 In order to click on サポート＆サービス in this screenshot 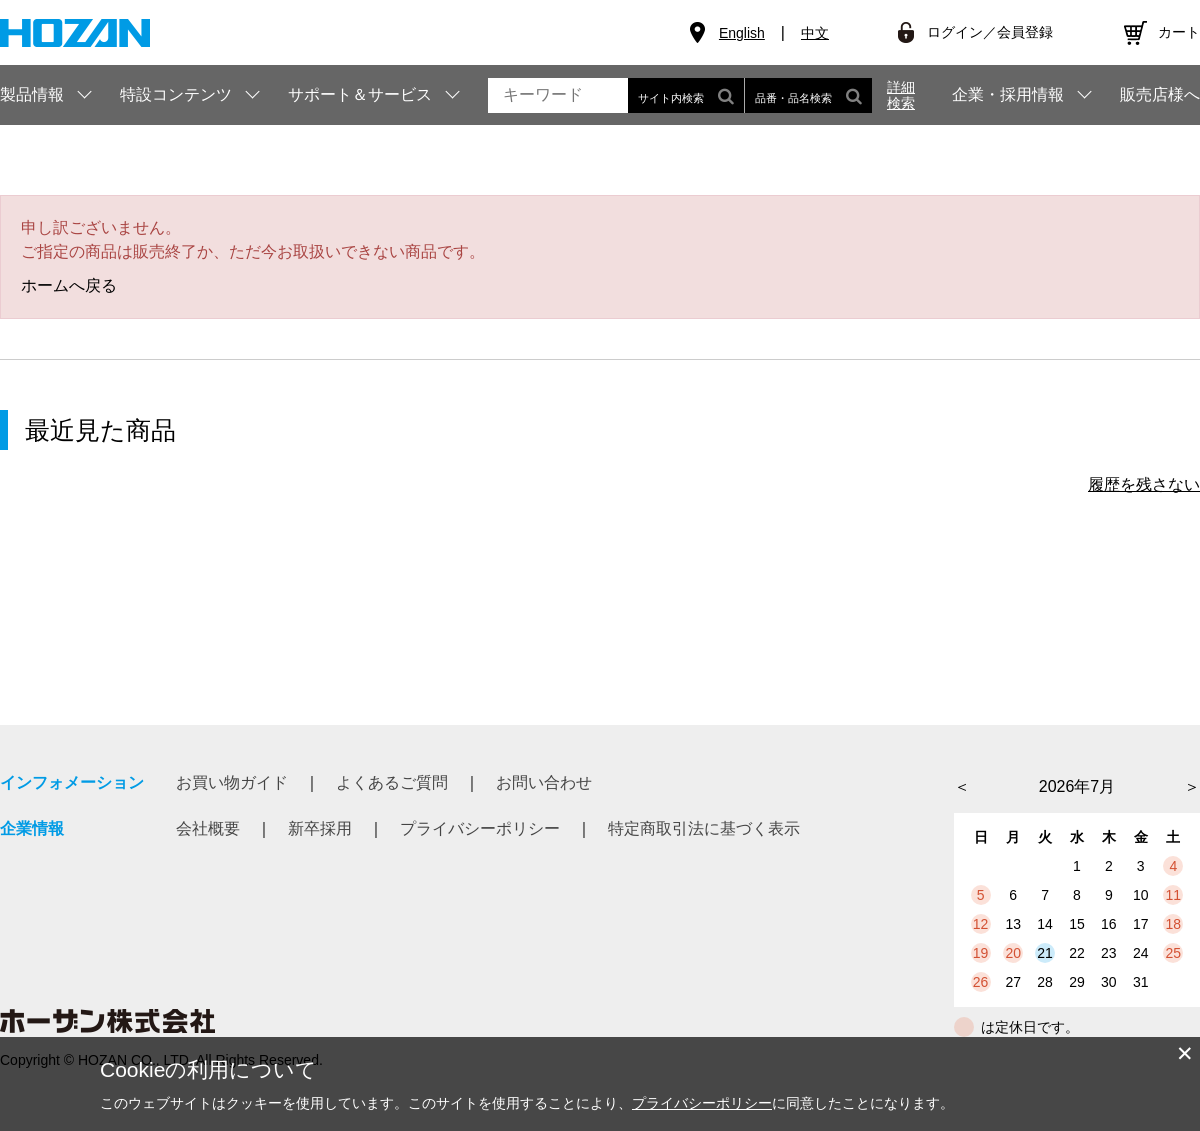, I will do `click(360, 94)`.